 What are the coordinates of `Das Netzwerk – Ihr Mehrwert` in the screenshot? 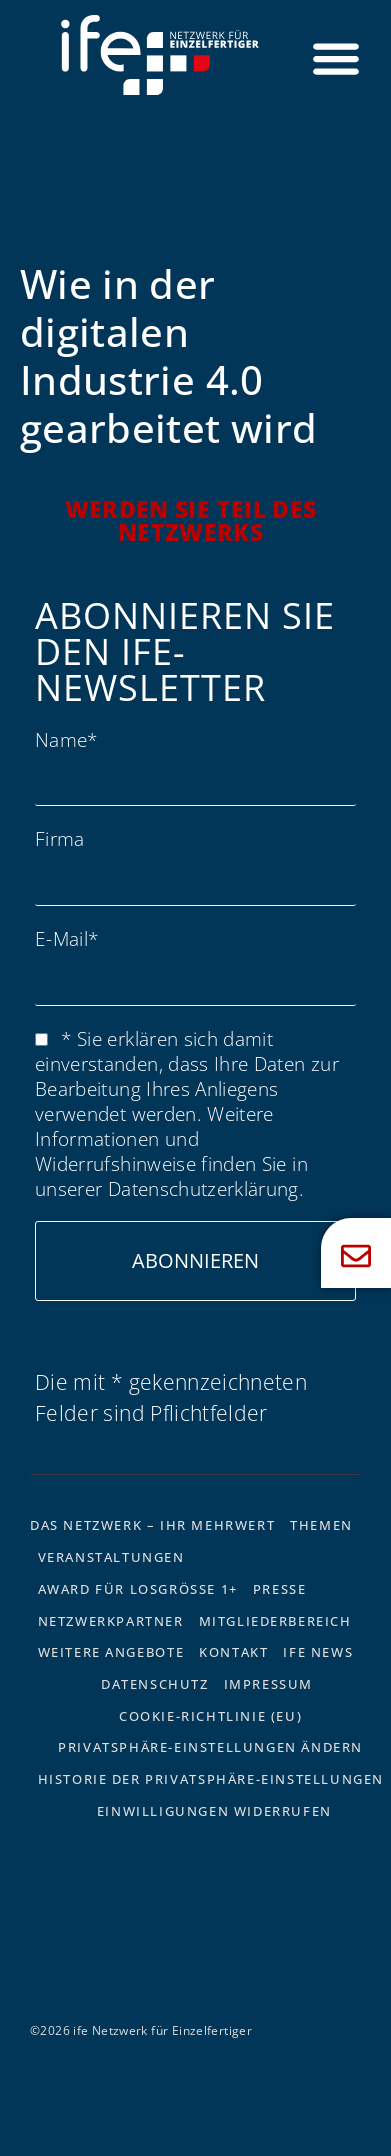 It's located at (152, 1525).